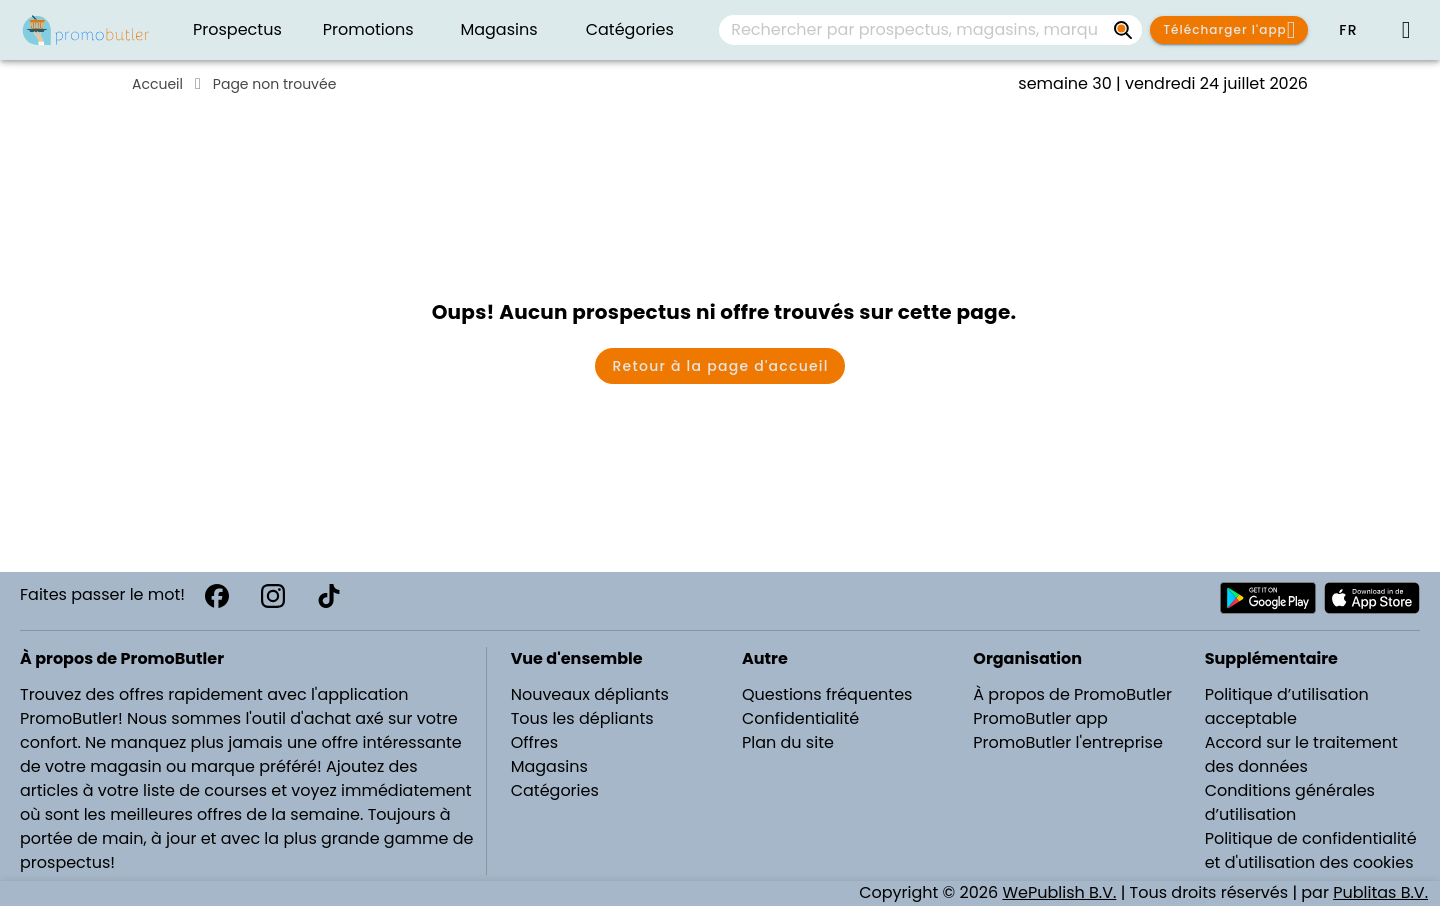 This screenshot has width=1440, height=906. Describe the element at coordinates (273, 596) in the screenshot. I see `[Instagram]` at that location.